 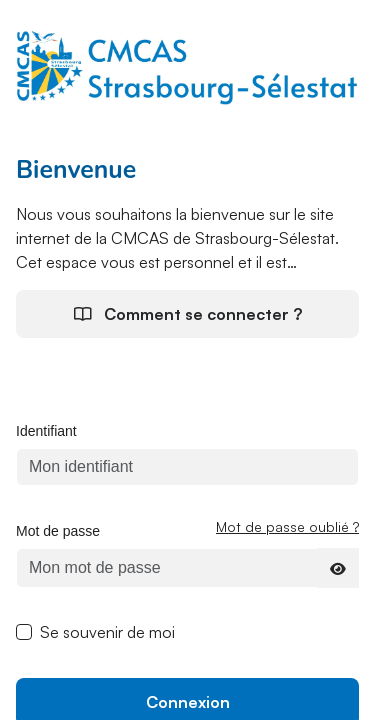 What do you see at coordinates (46, 431) in the screenshot?
I see `Identifiant` at bounding box center [46, 431].